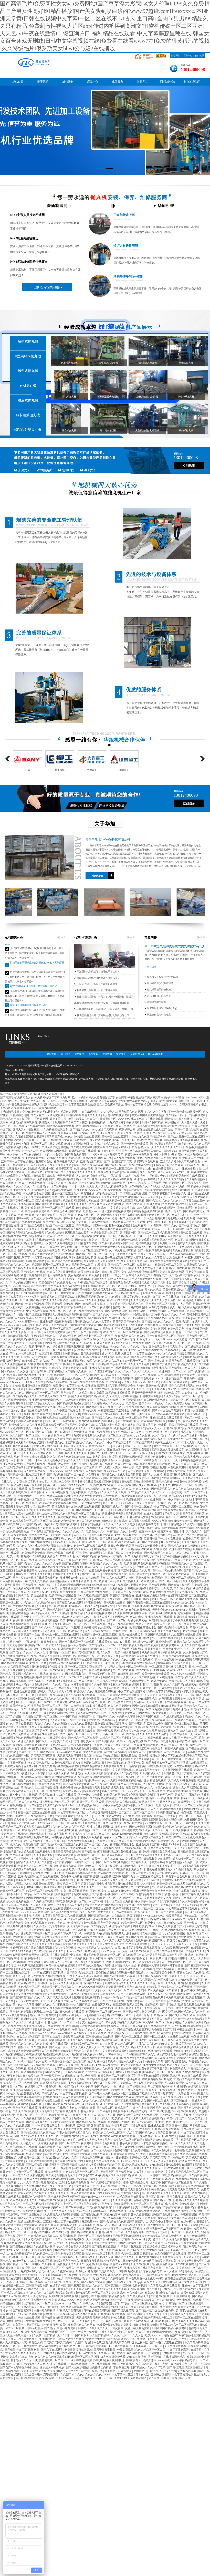  What do you see at coordinates (138, 1481) in the screenshot?
I see `日韩精品视频在线免费观看` at bounding box center [138, 1481].